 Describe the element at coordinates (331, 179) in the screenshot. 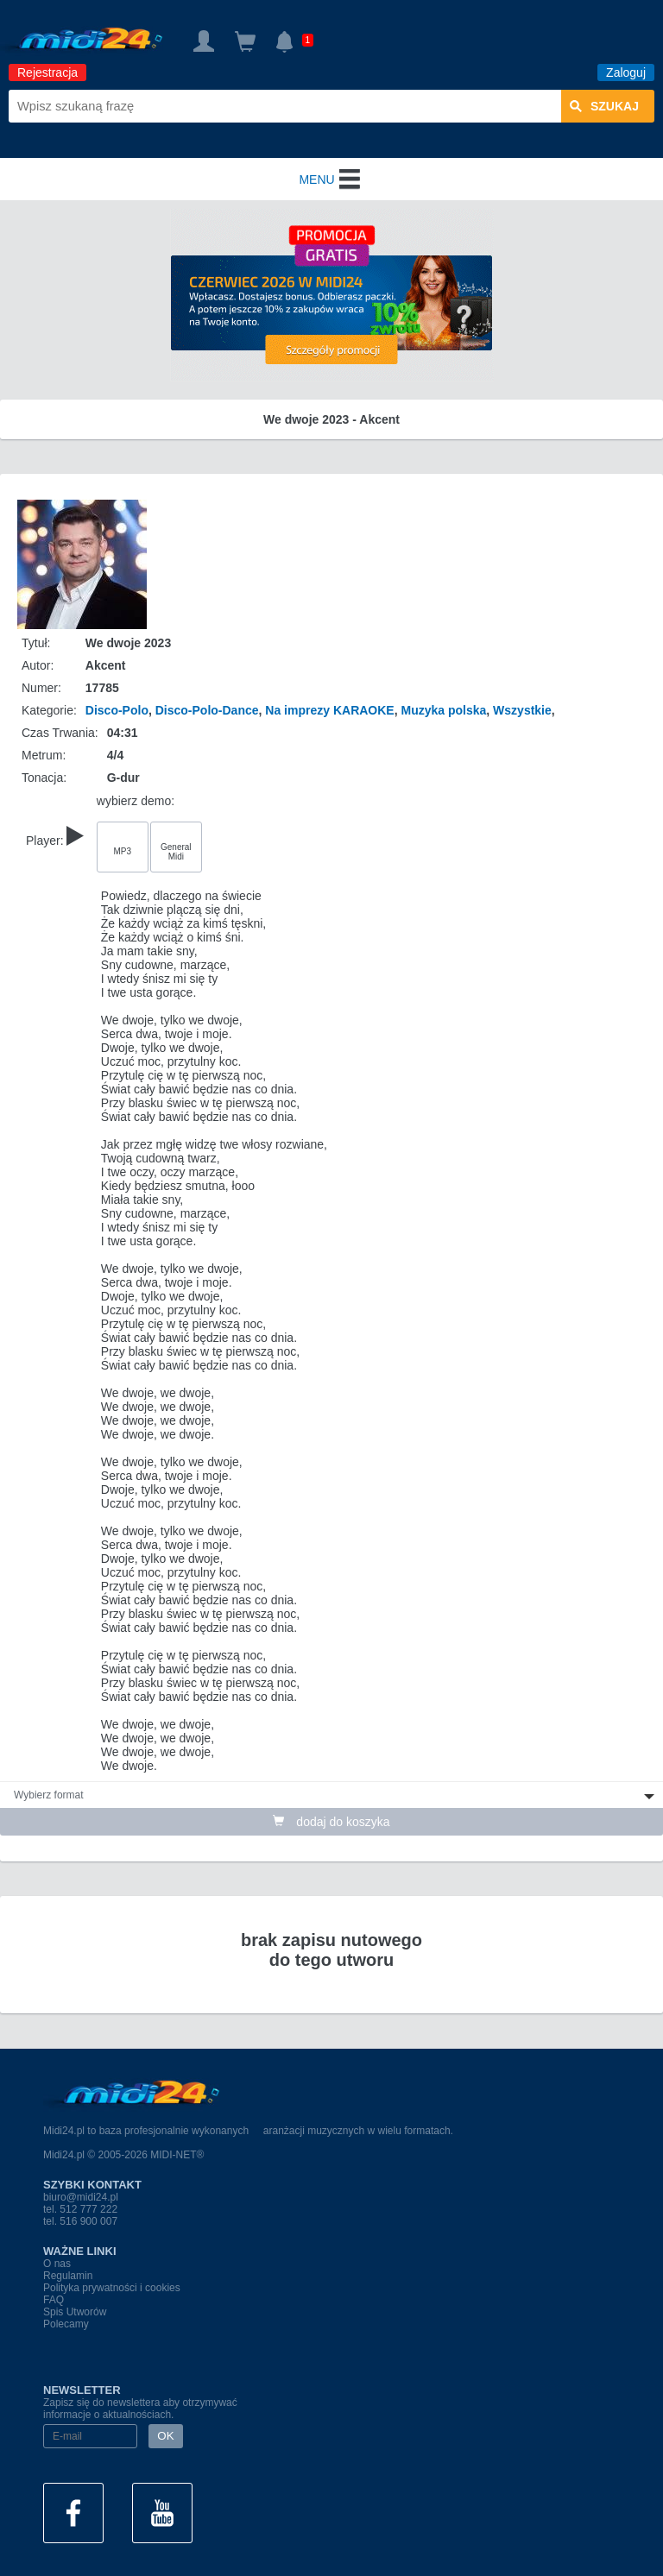

I see `MENU` at that location.